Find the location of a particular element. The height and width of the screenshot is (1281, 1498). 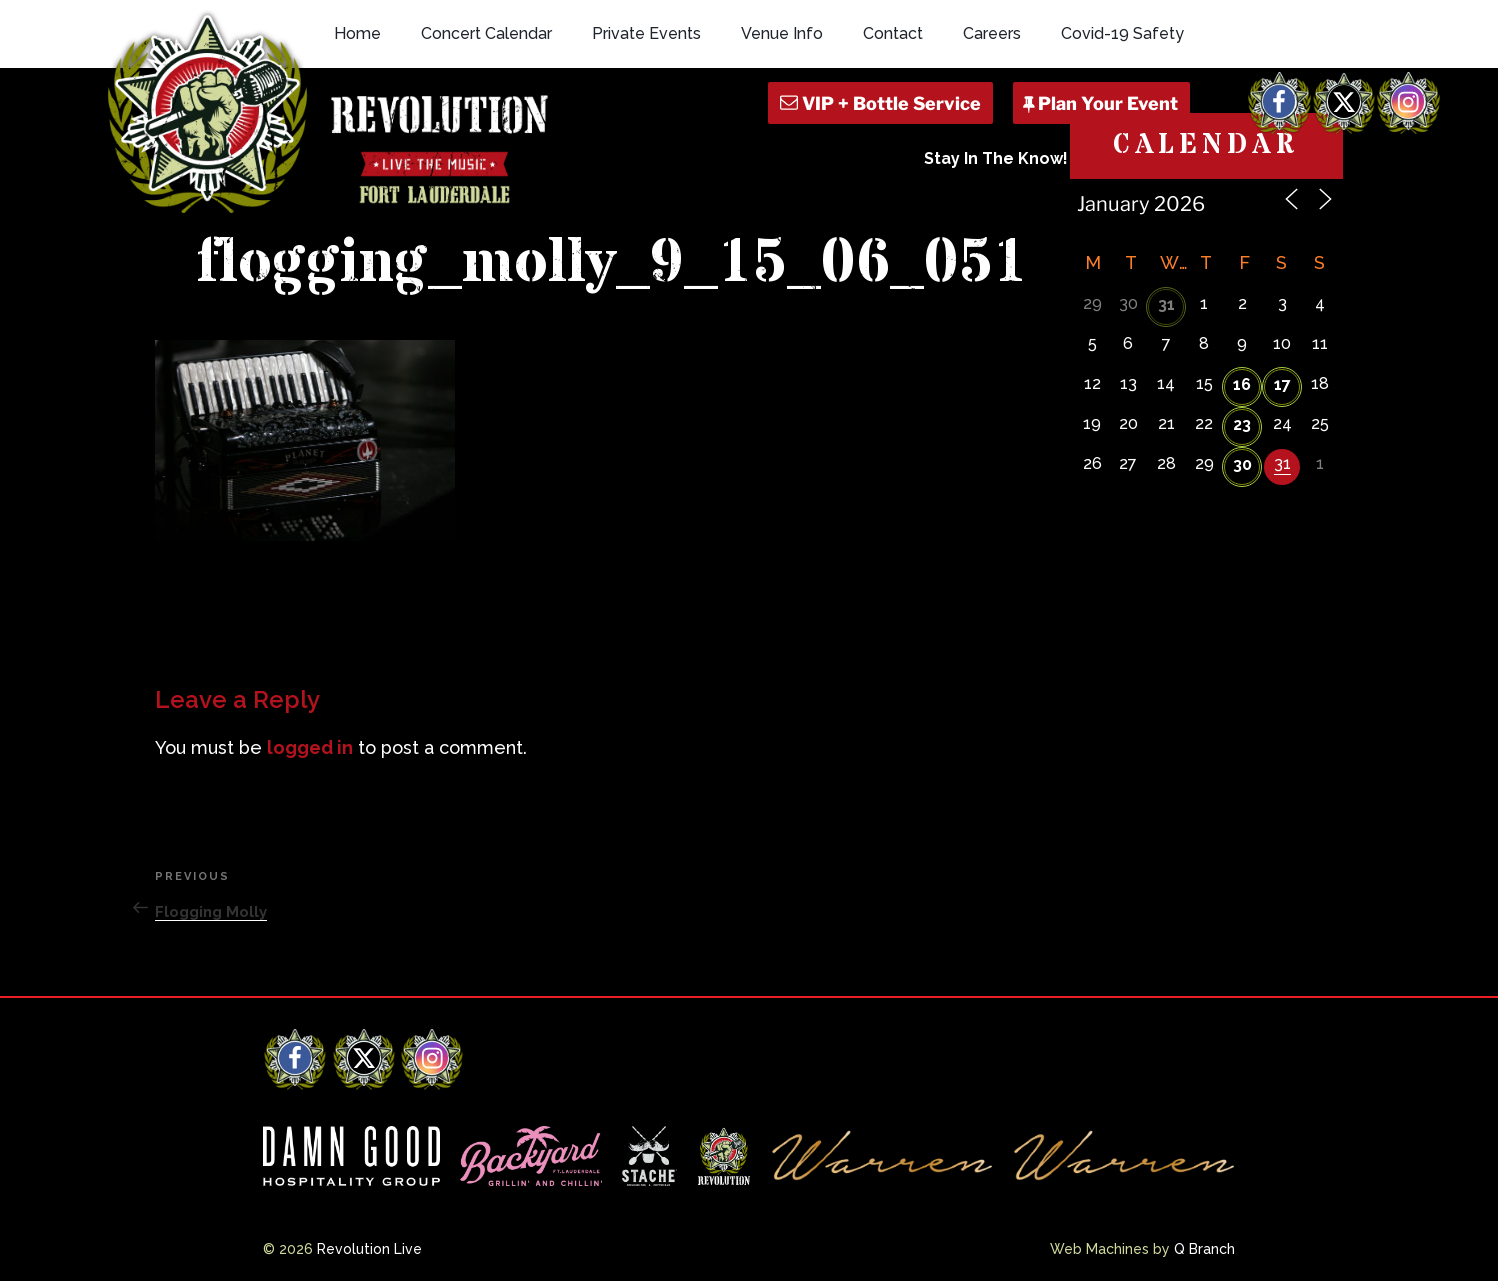

30 is located at coordinates (1242, 464).